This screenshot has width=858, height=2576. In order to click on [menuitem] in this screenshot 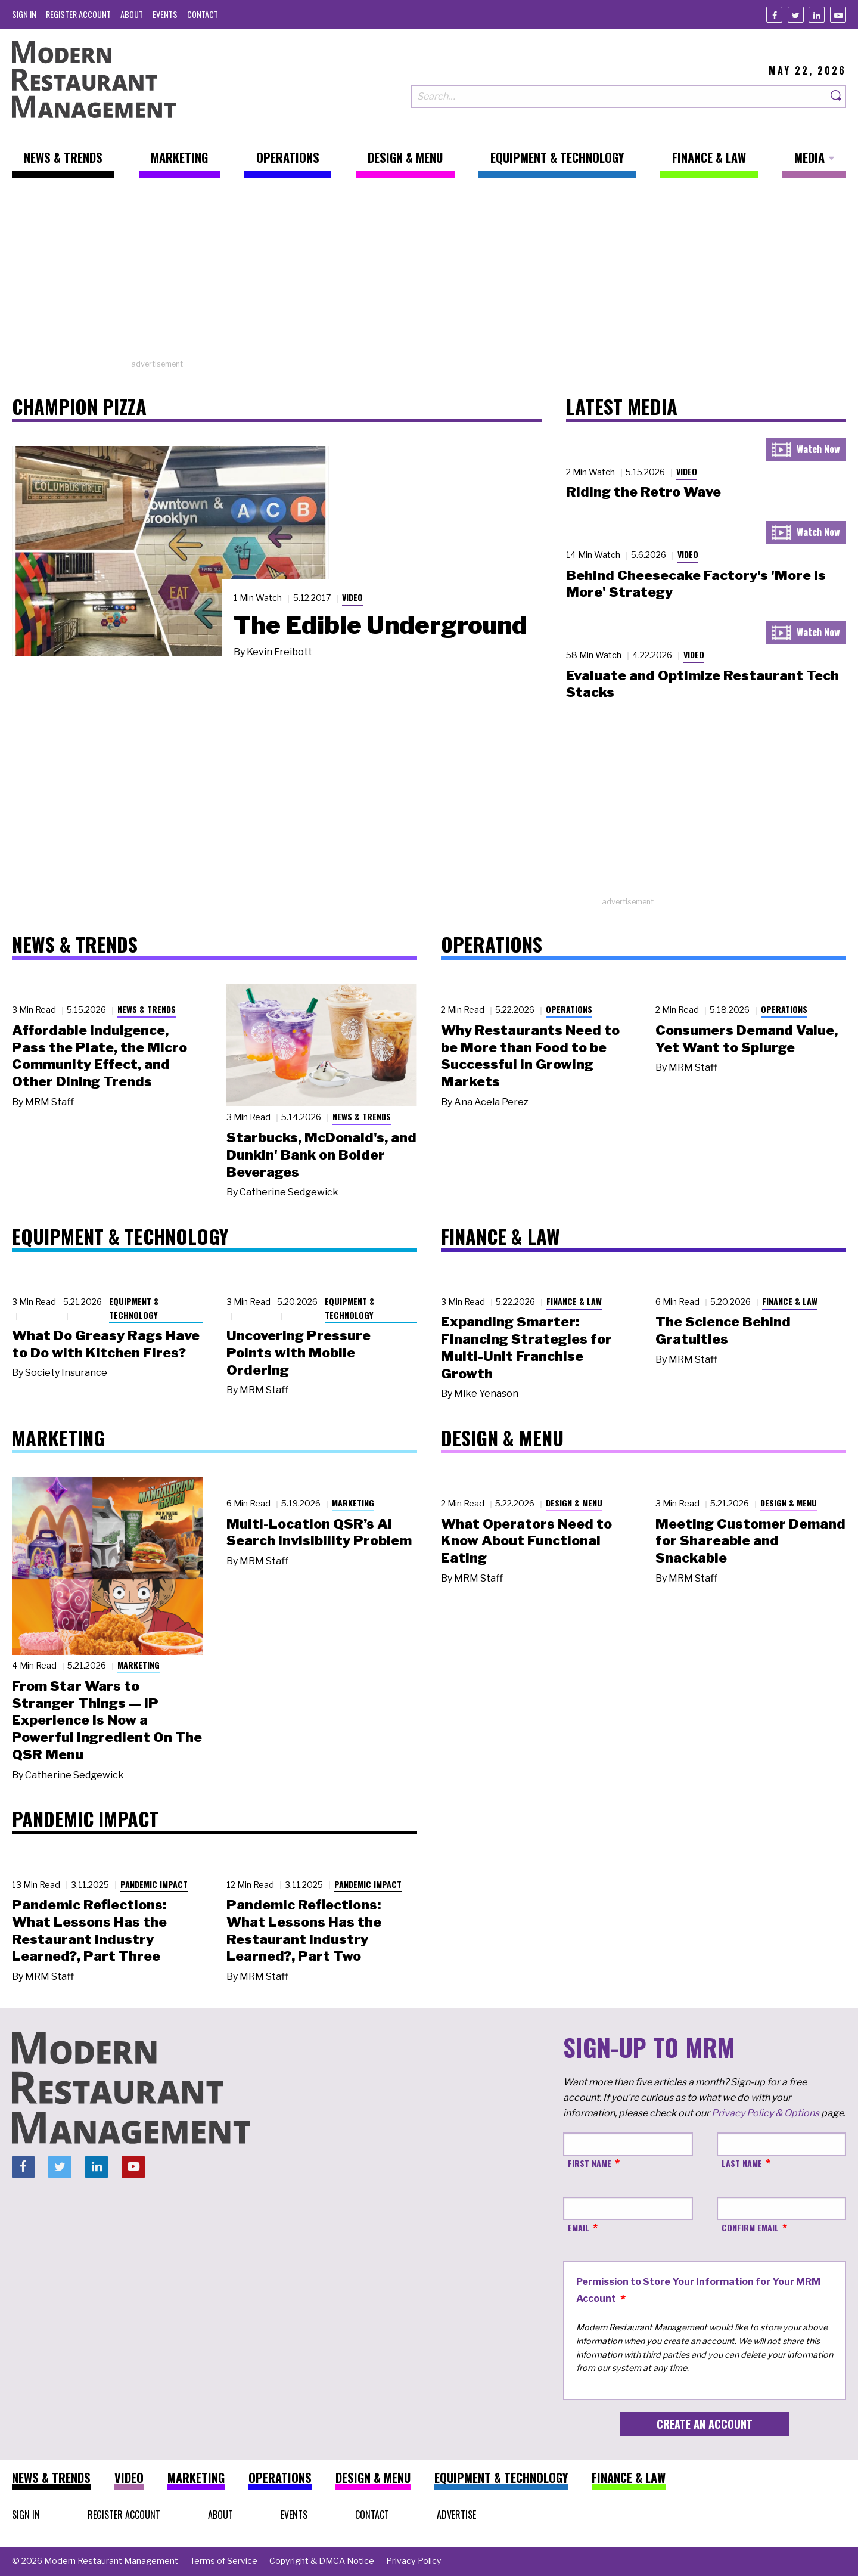, I will do `click(24, 14)`.